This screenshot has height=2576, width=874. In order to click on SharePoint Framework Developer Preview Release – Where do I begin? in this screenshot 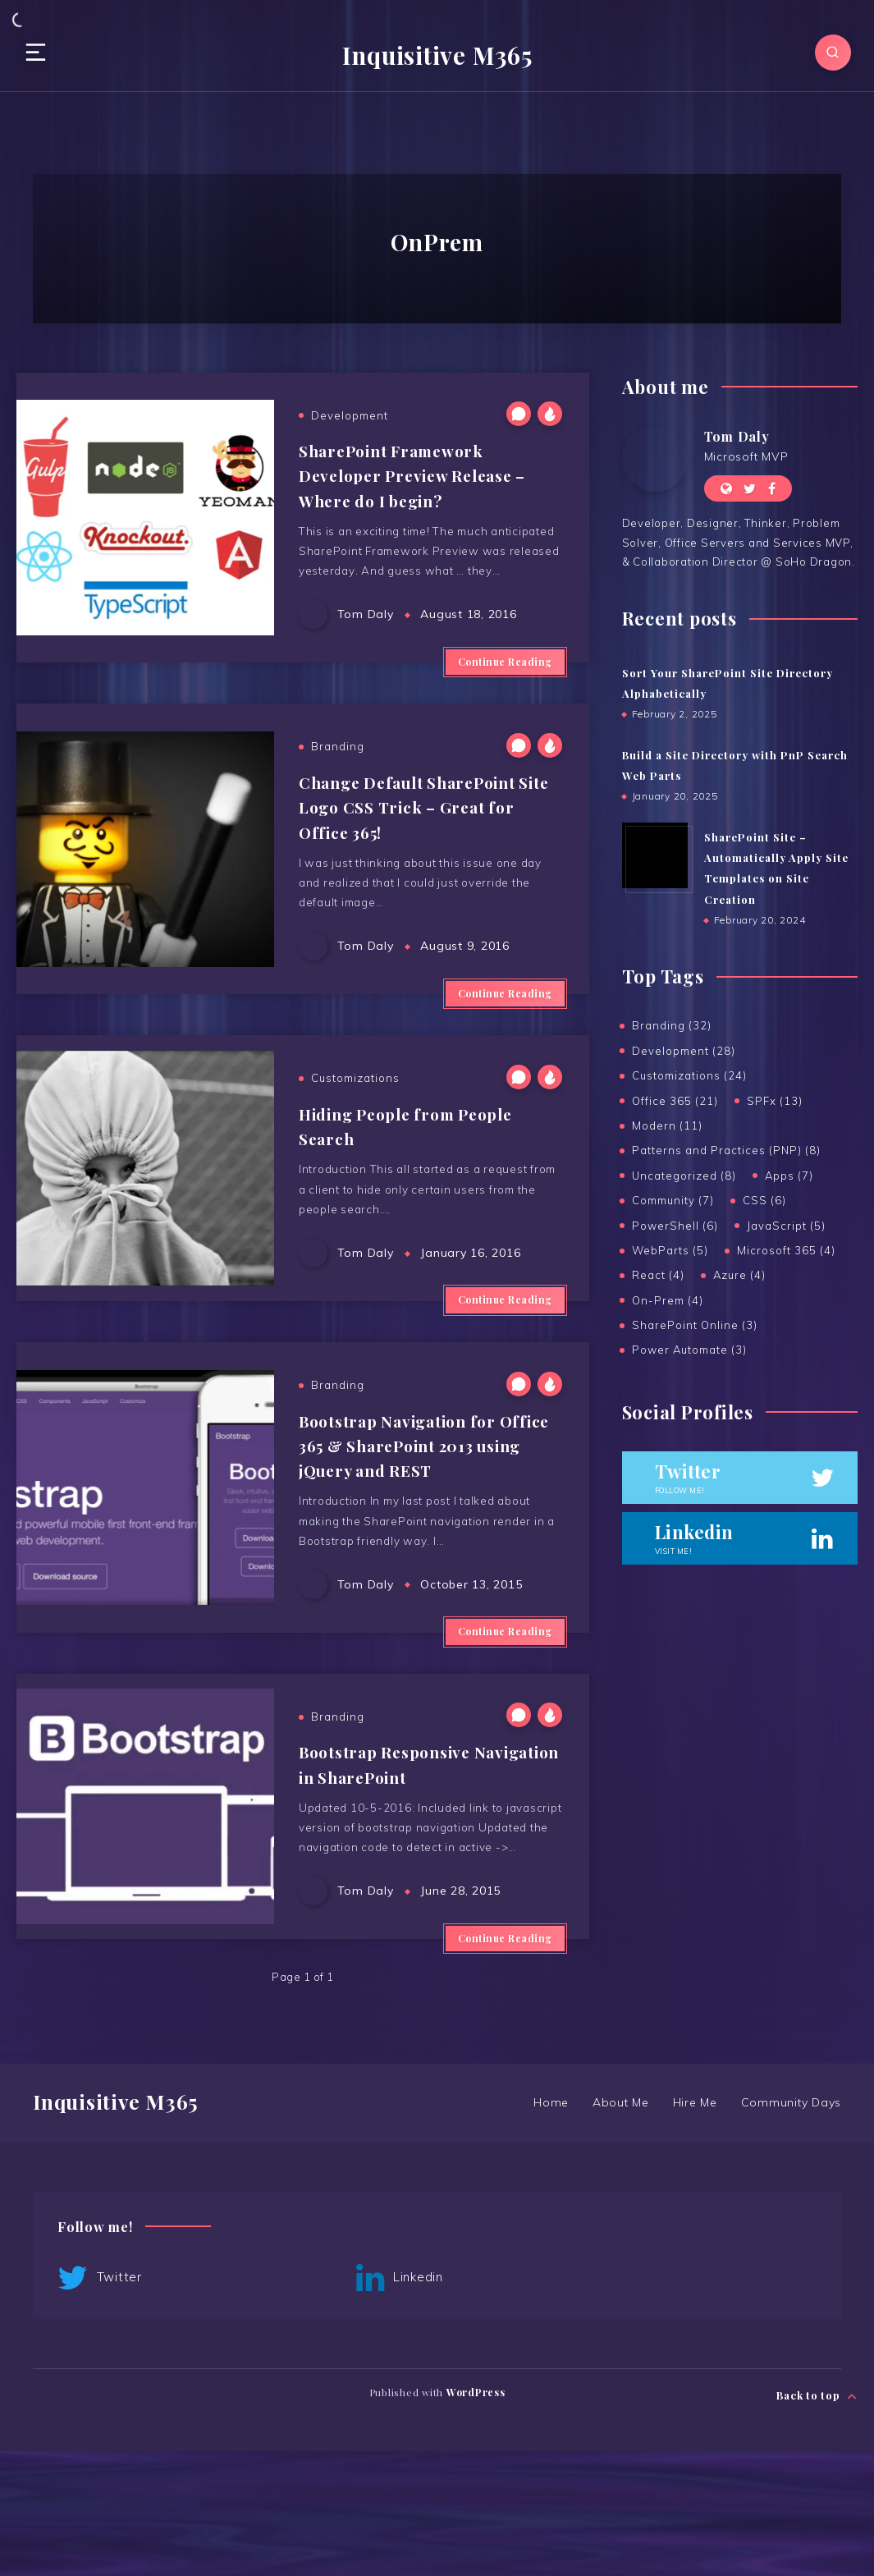, I will do `click(420, 474)`.